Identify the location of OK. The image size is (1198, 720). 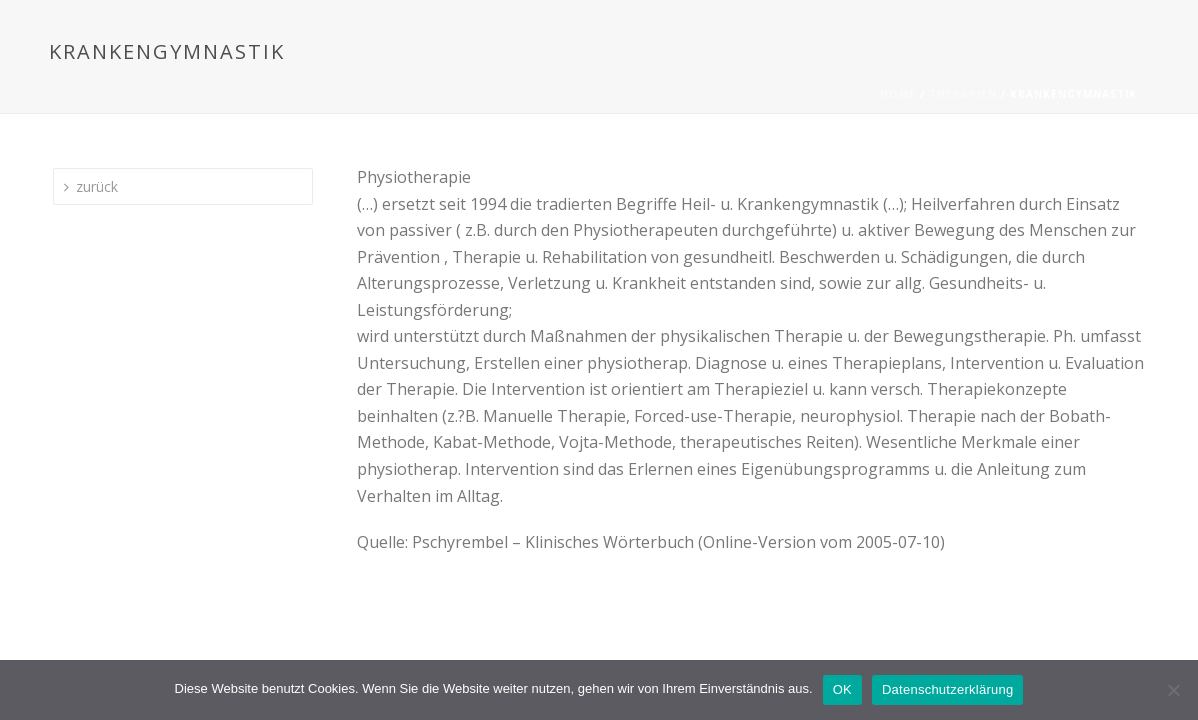
(842, 689).